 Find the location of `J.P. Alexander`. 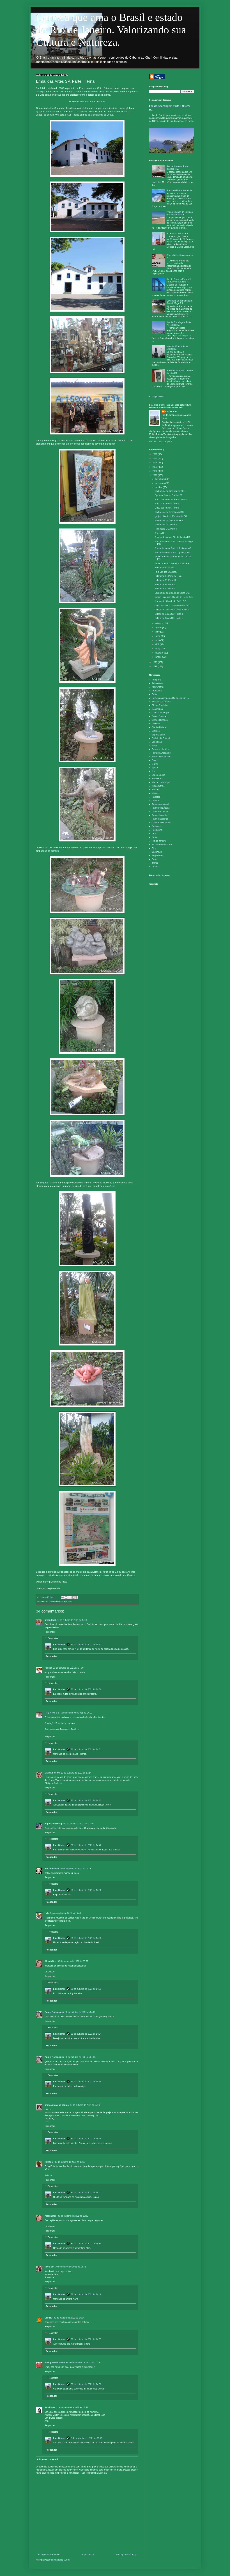

J.P. Alexander is located at coordinates (52, 1868).